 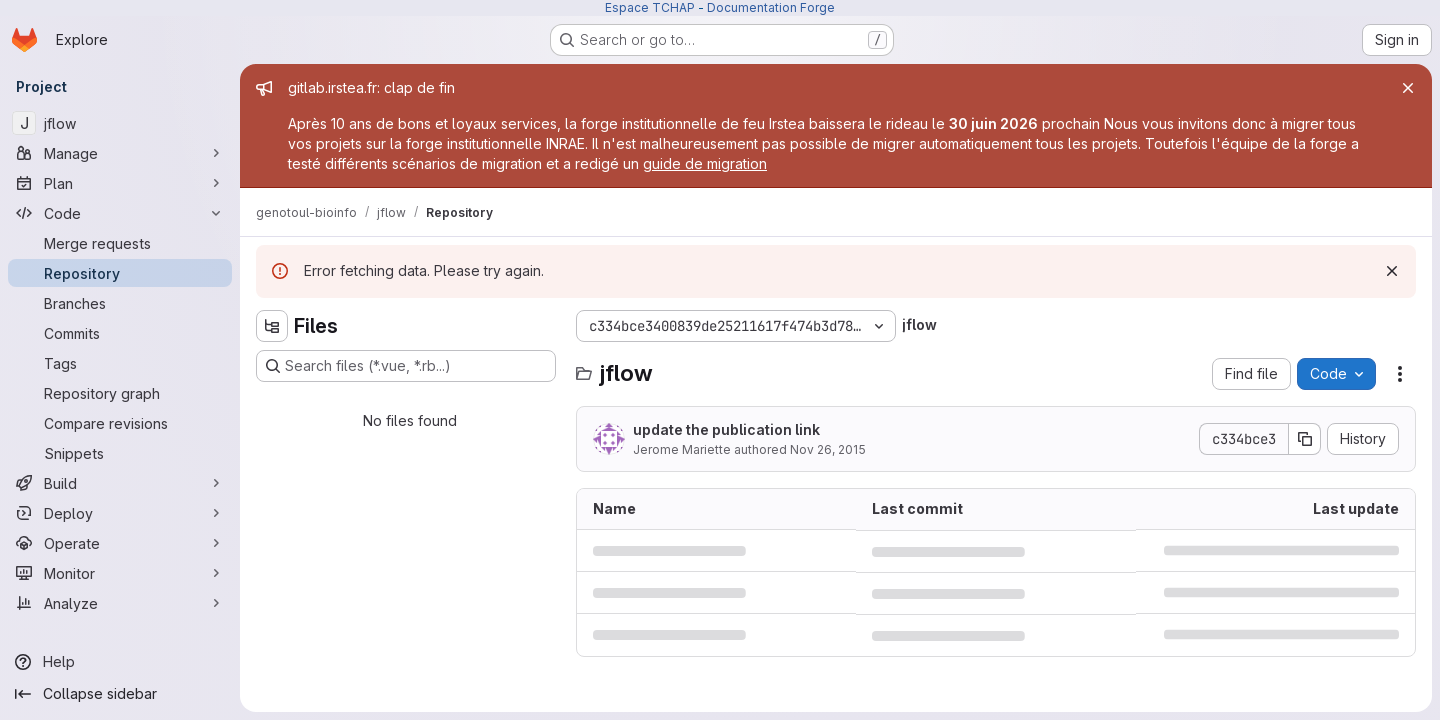 What do you see at coordinates (120, 183) in the screenshot?
I see `[Plan]` at bounding box center [120, 183].